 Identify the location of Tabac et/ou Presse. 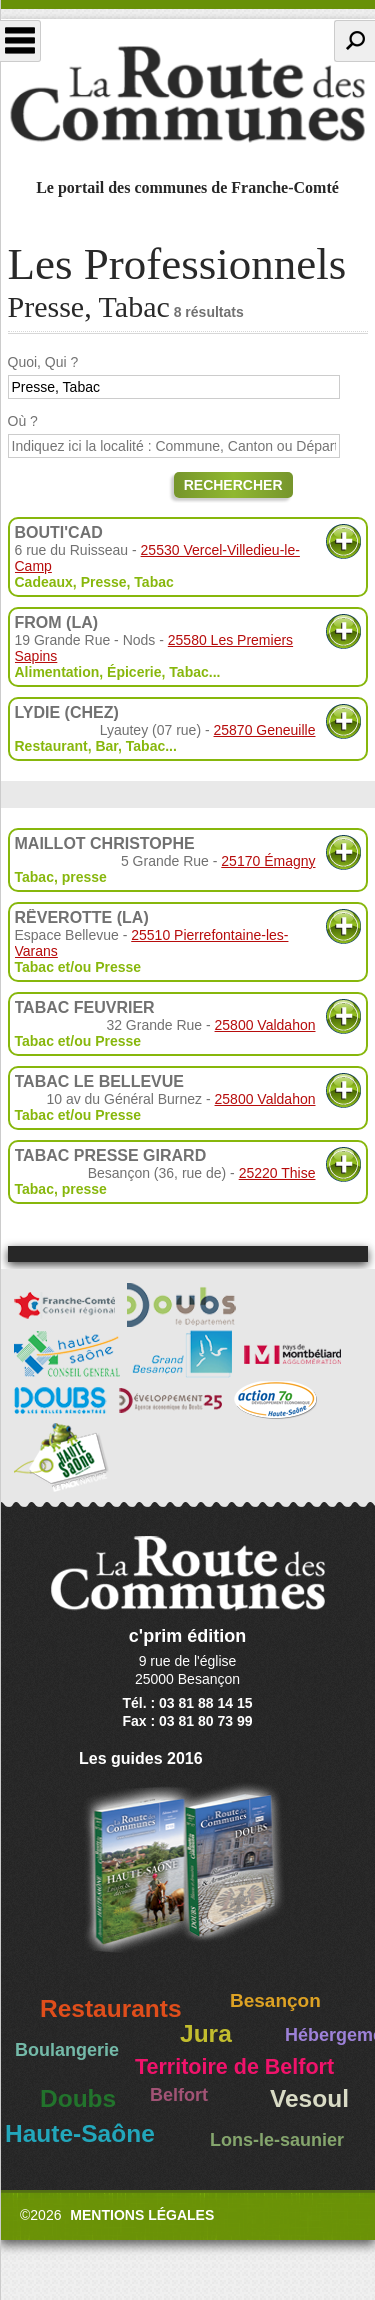
(78, 967).